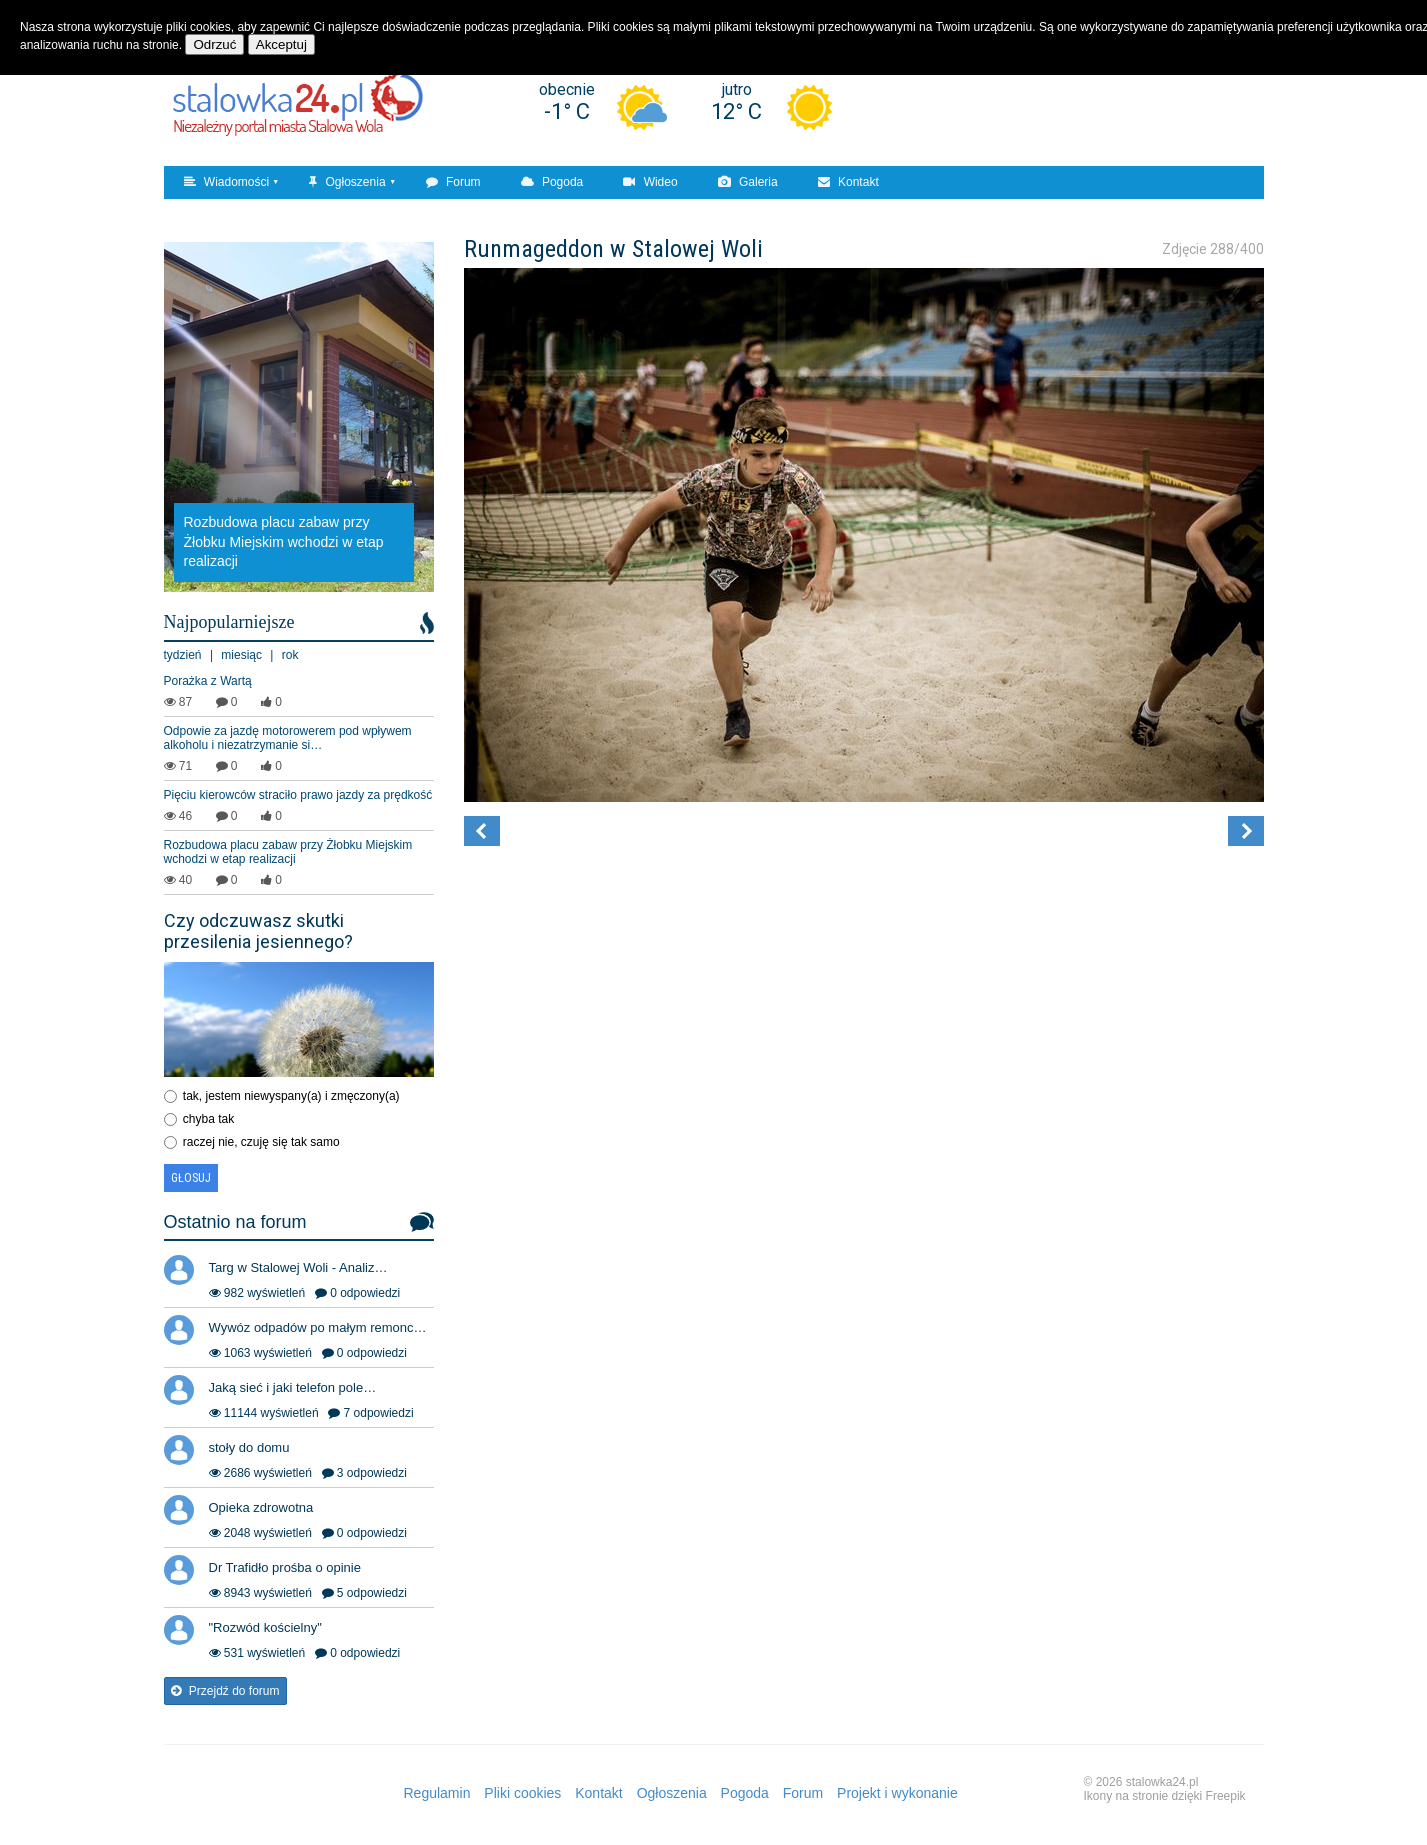  I want to click on Wideo, so click(650, 182).